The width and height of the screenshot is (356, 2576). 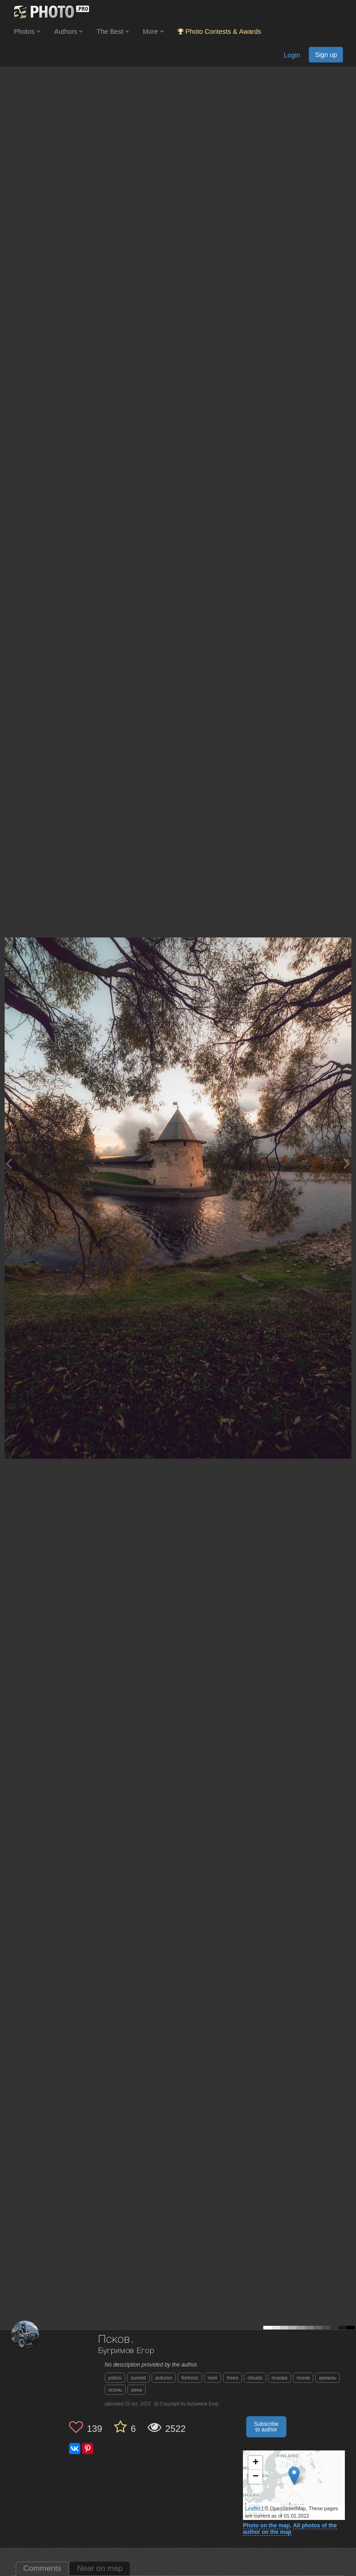 What do you see at coordinates (115, 2377) in the screenshot?
I see `pskov` at bounding box center [115, 2377].